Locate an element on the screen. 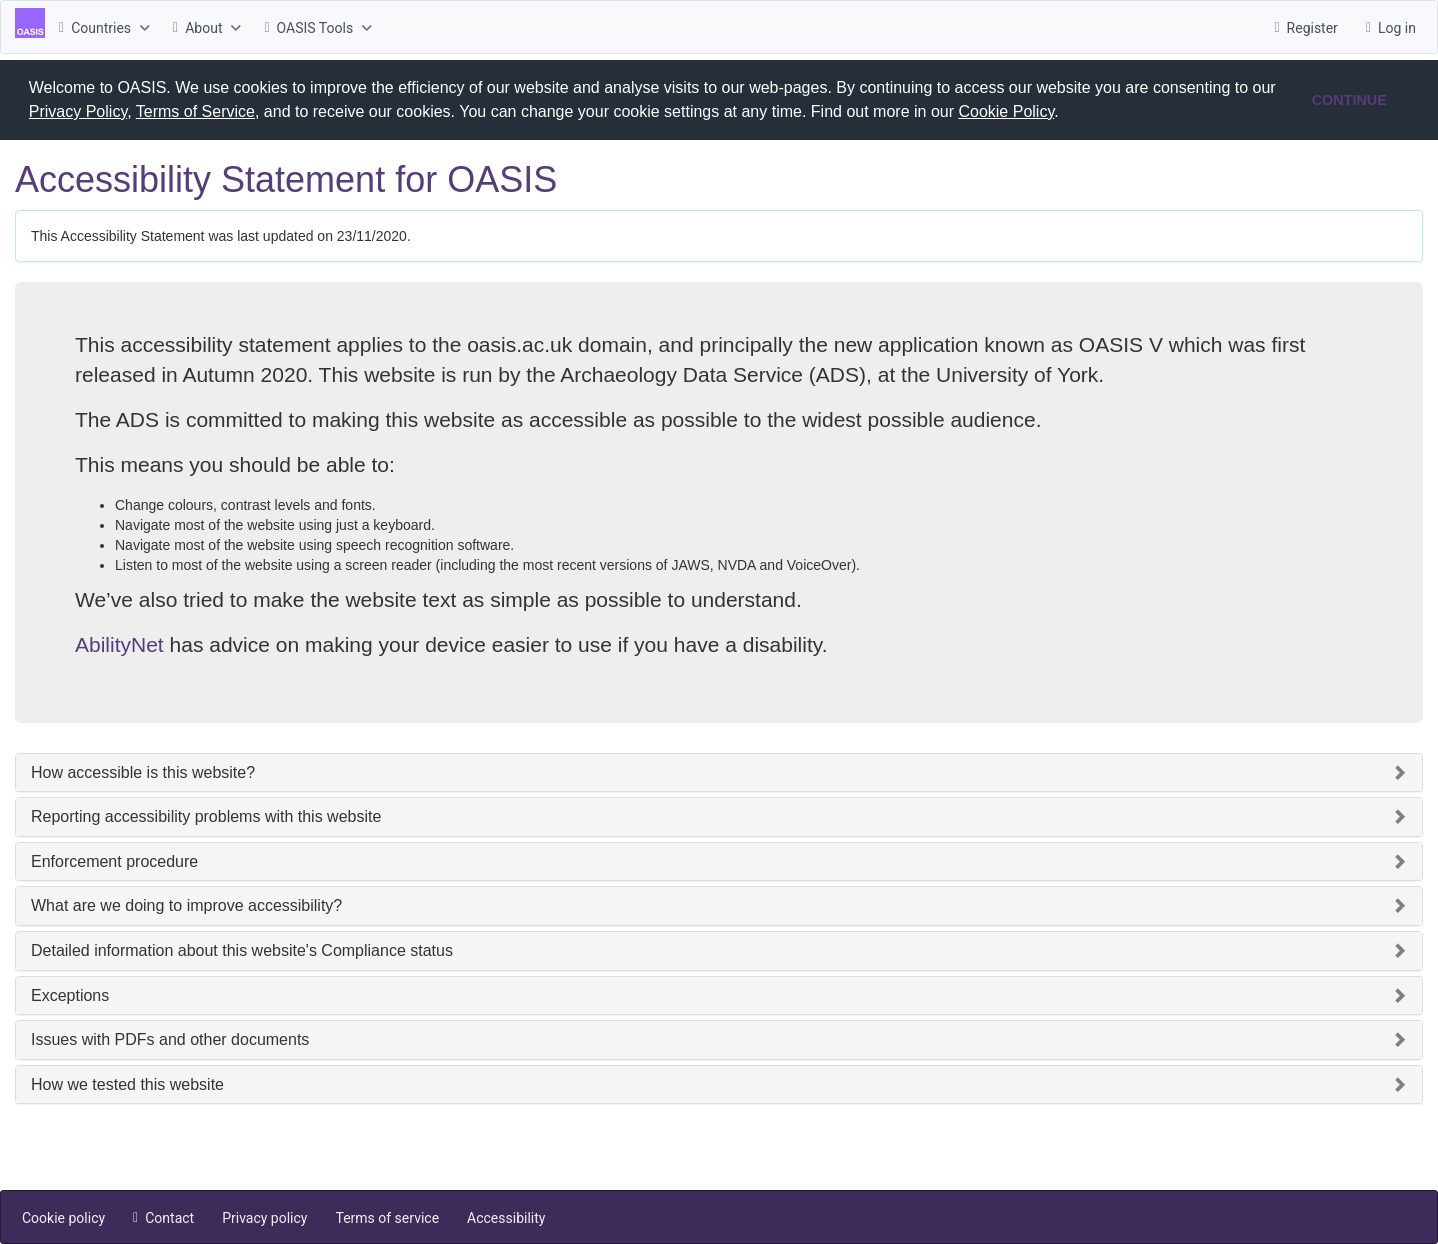 The width and height of the screenshot is (1438, 1244). Issues with PDFs and other documents is located at coordinates (170, 1038).